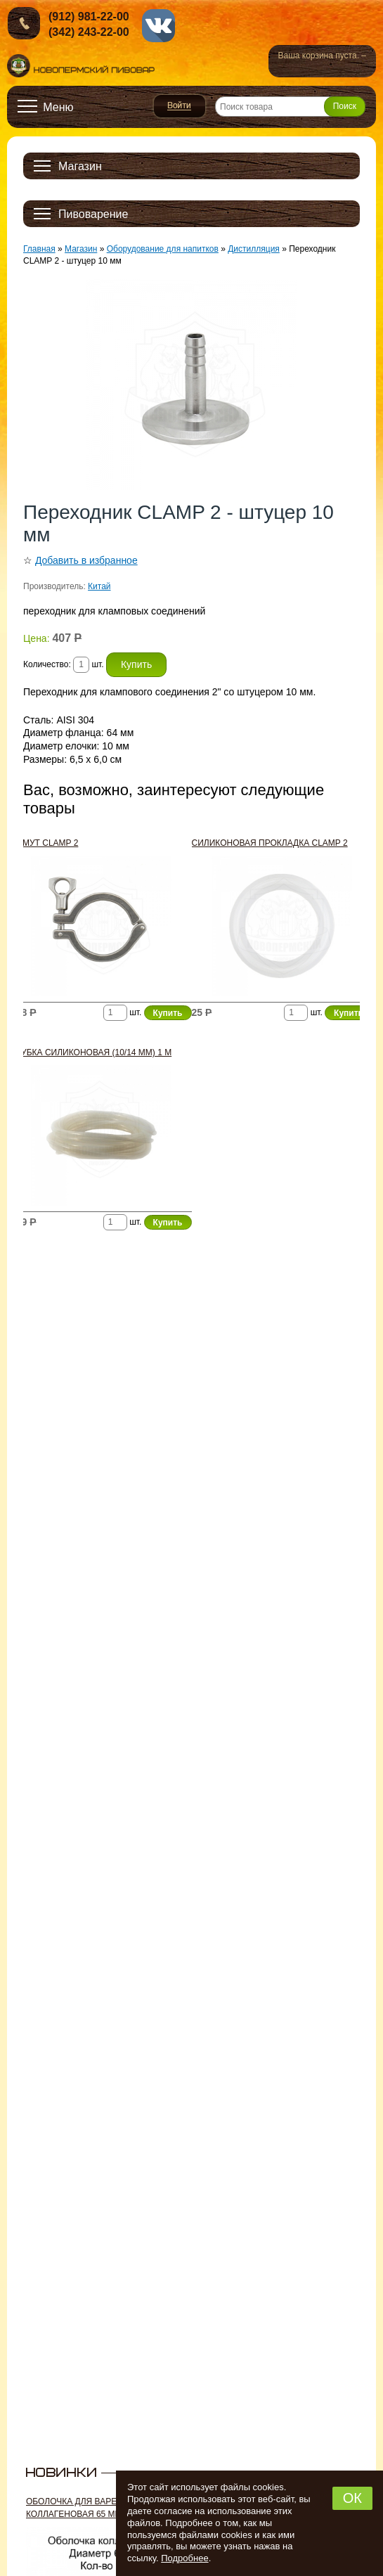 Image resolution: width=383 pixels, height=2576 pixels. What do you see at coordinates (290, 106) in the screenshot?
I see `[Поиск товара]` at bounding box center [290, 106].